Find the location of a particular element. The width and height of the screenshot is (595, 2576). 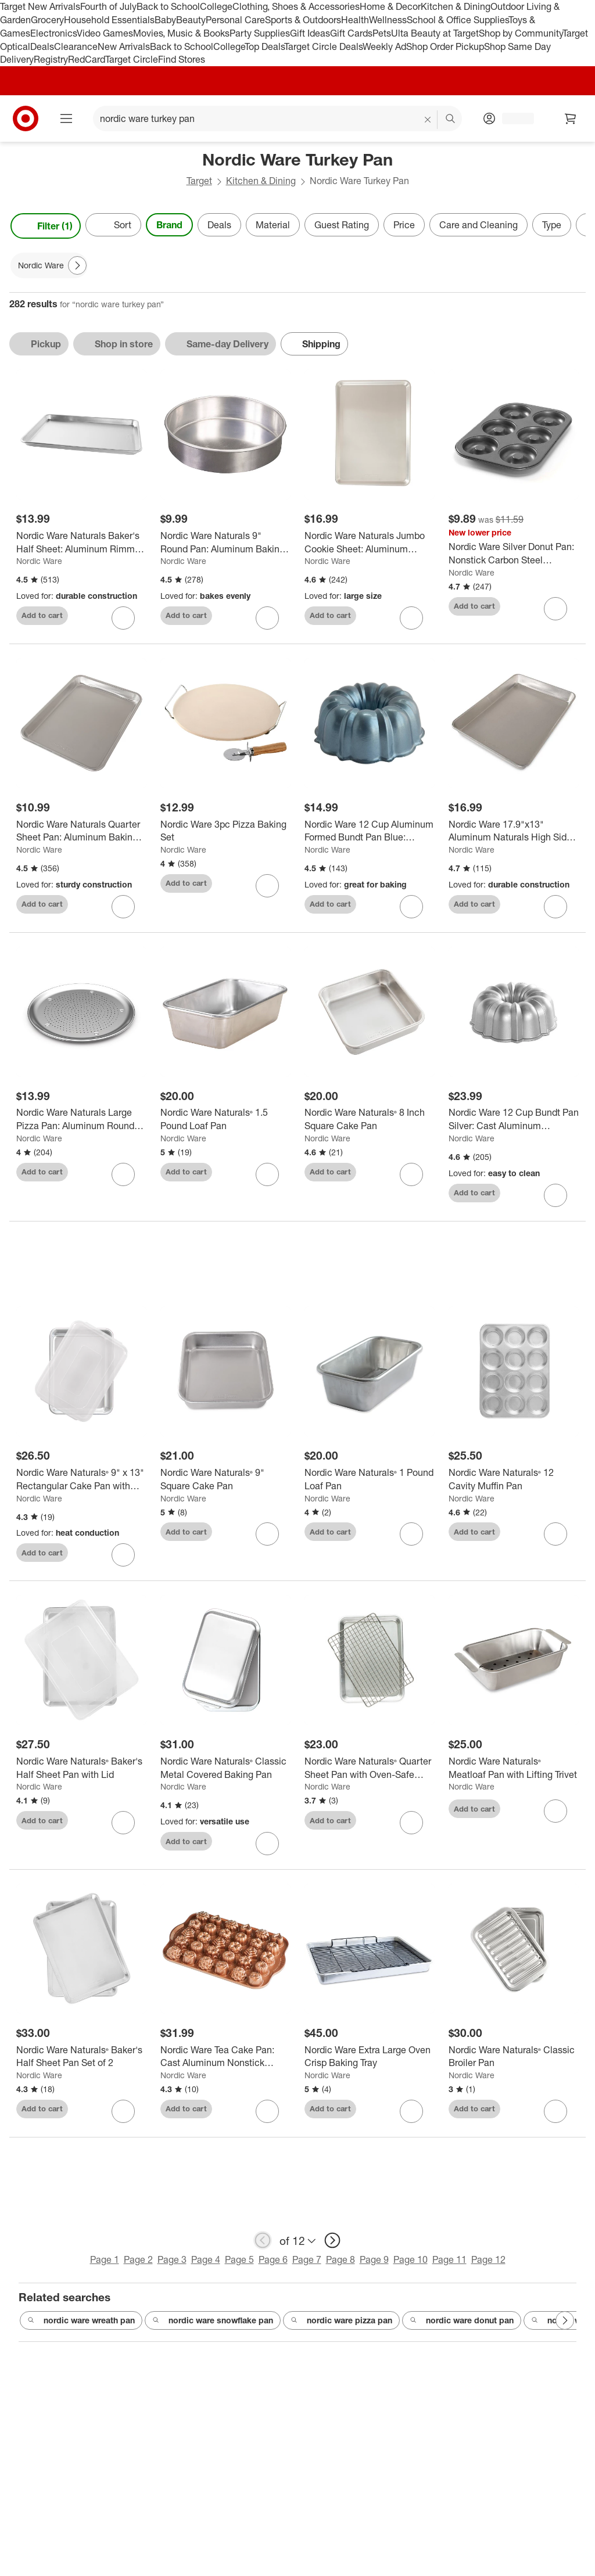

[Sort] is located at coordinates (113, 224).